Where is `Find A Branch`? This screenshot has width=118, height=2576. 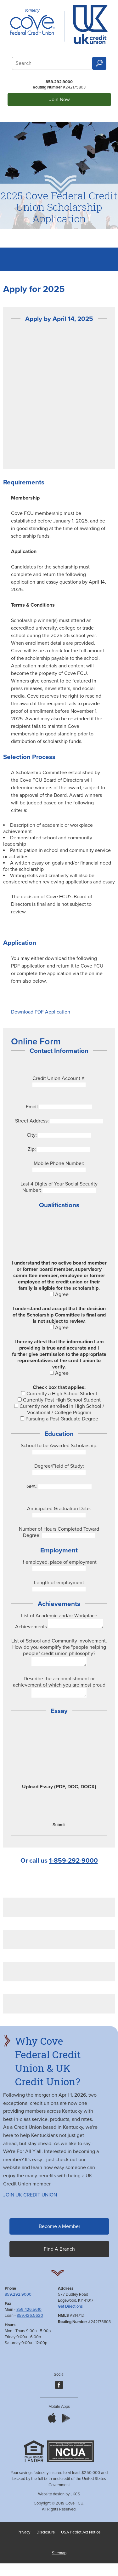
Find A Branch is located at coordinates (59, 2255).